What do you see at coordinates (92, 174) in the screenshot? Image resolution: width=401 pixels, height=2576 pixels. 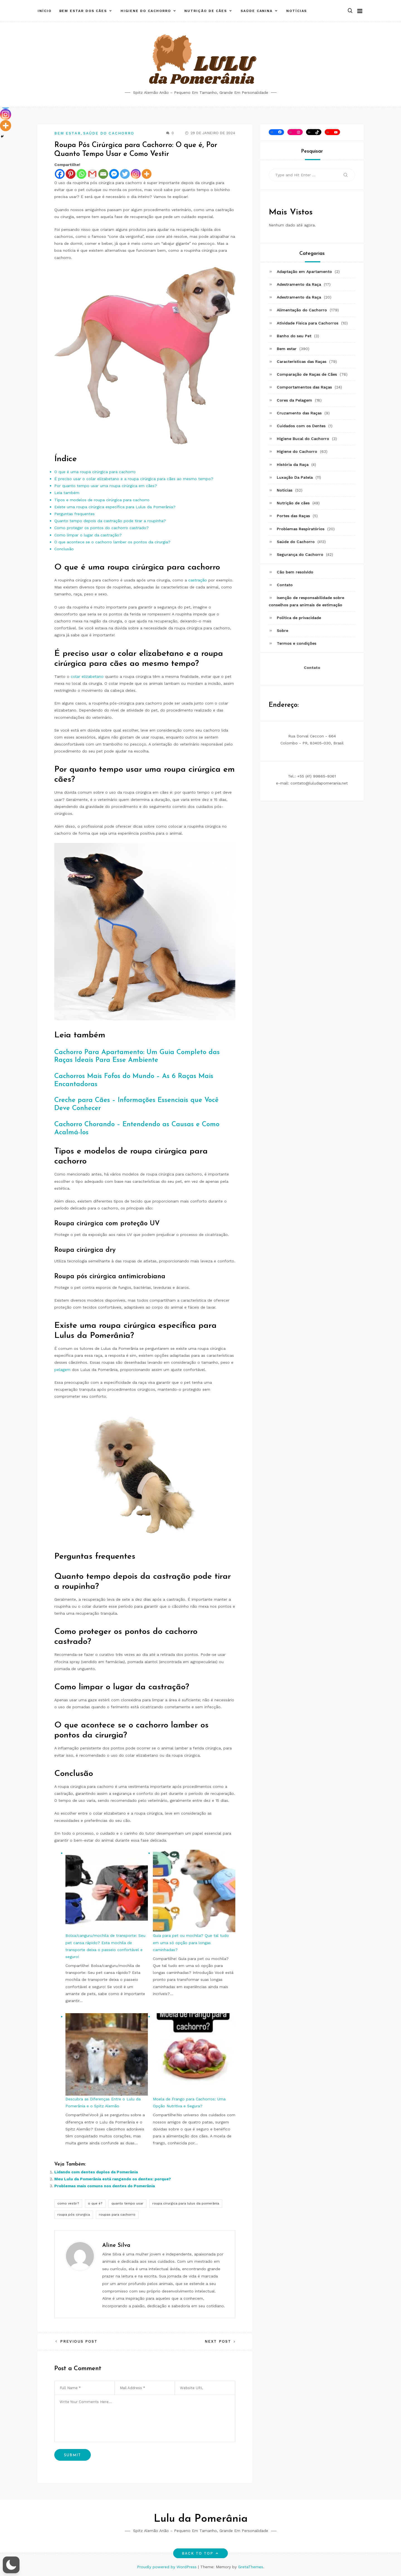 I see `[Gmail]` at bounding box center [92, 174].